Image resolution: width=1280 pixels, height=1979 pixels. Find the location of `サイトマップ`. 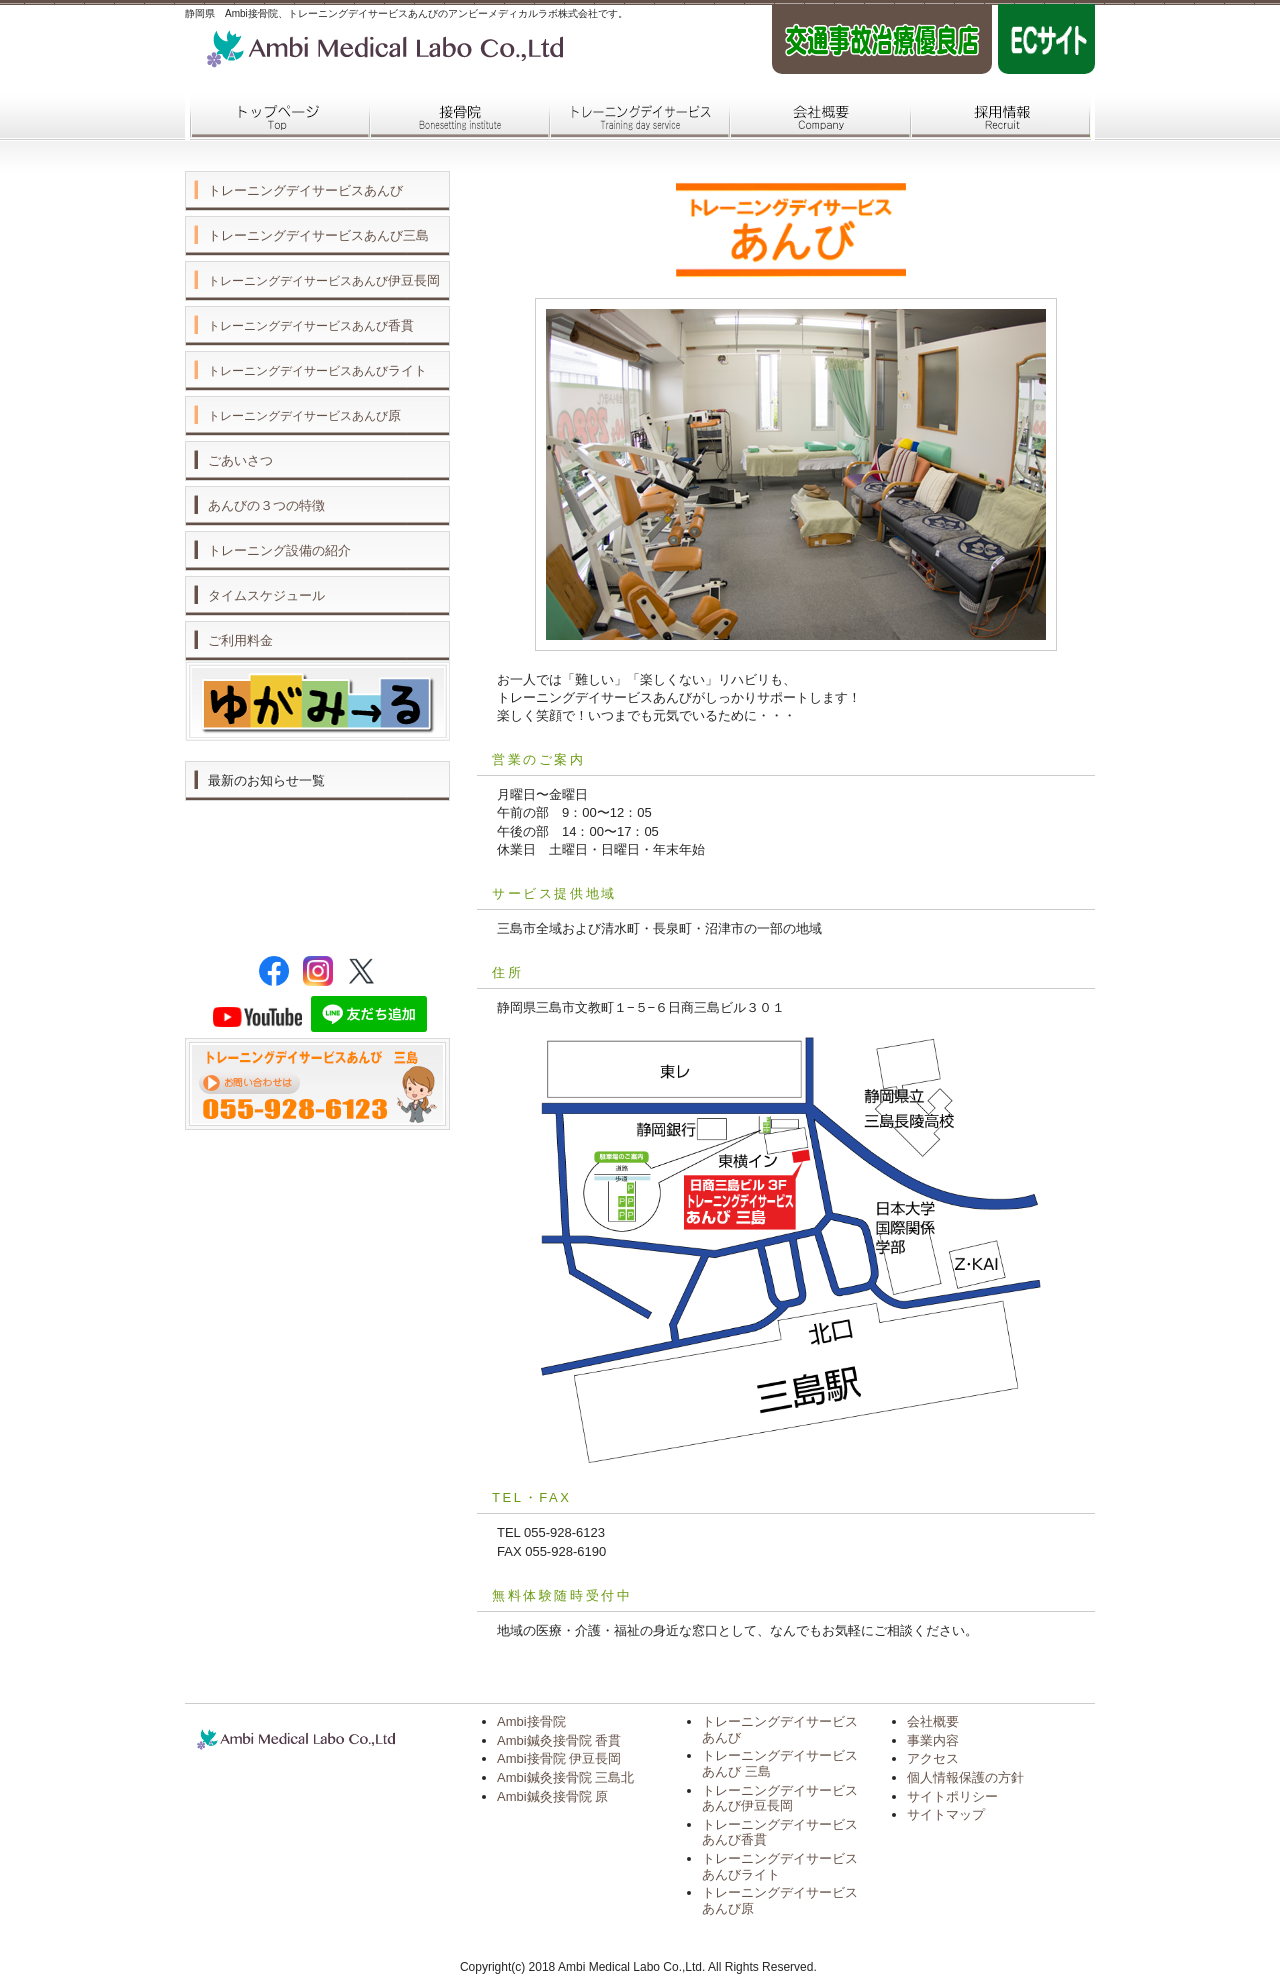

サイトマップ is located at coordinates (946, 1814).